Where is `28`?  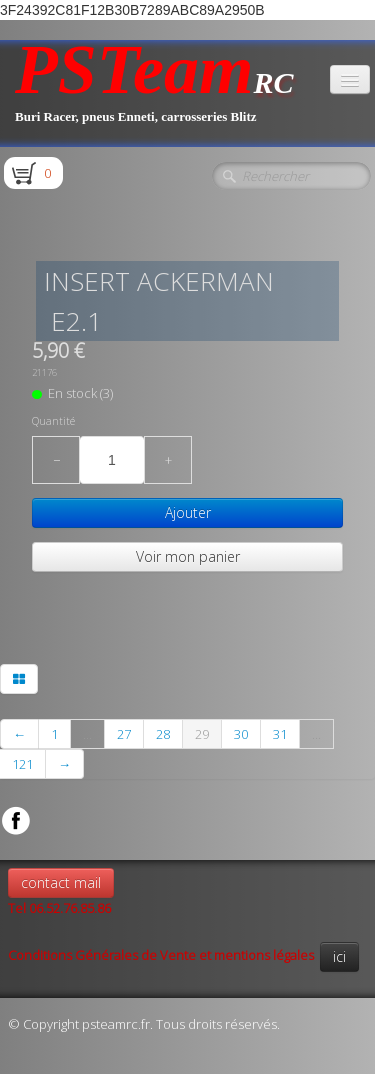
28 is located at coordinates (163, 734).